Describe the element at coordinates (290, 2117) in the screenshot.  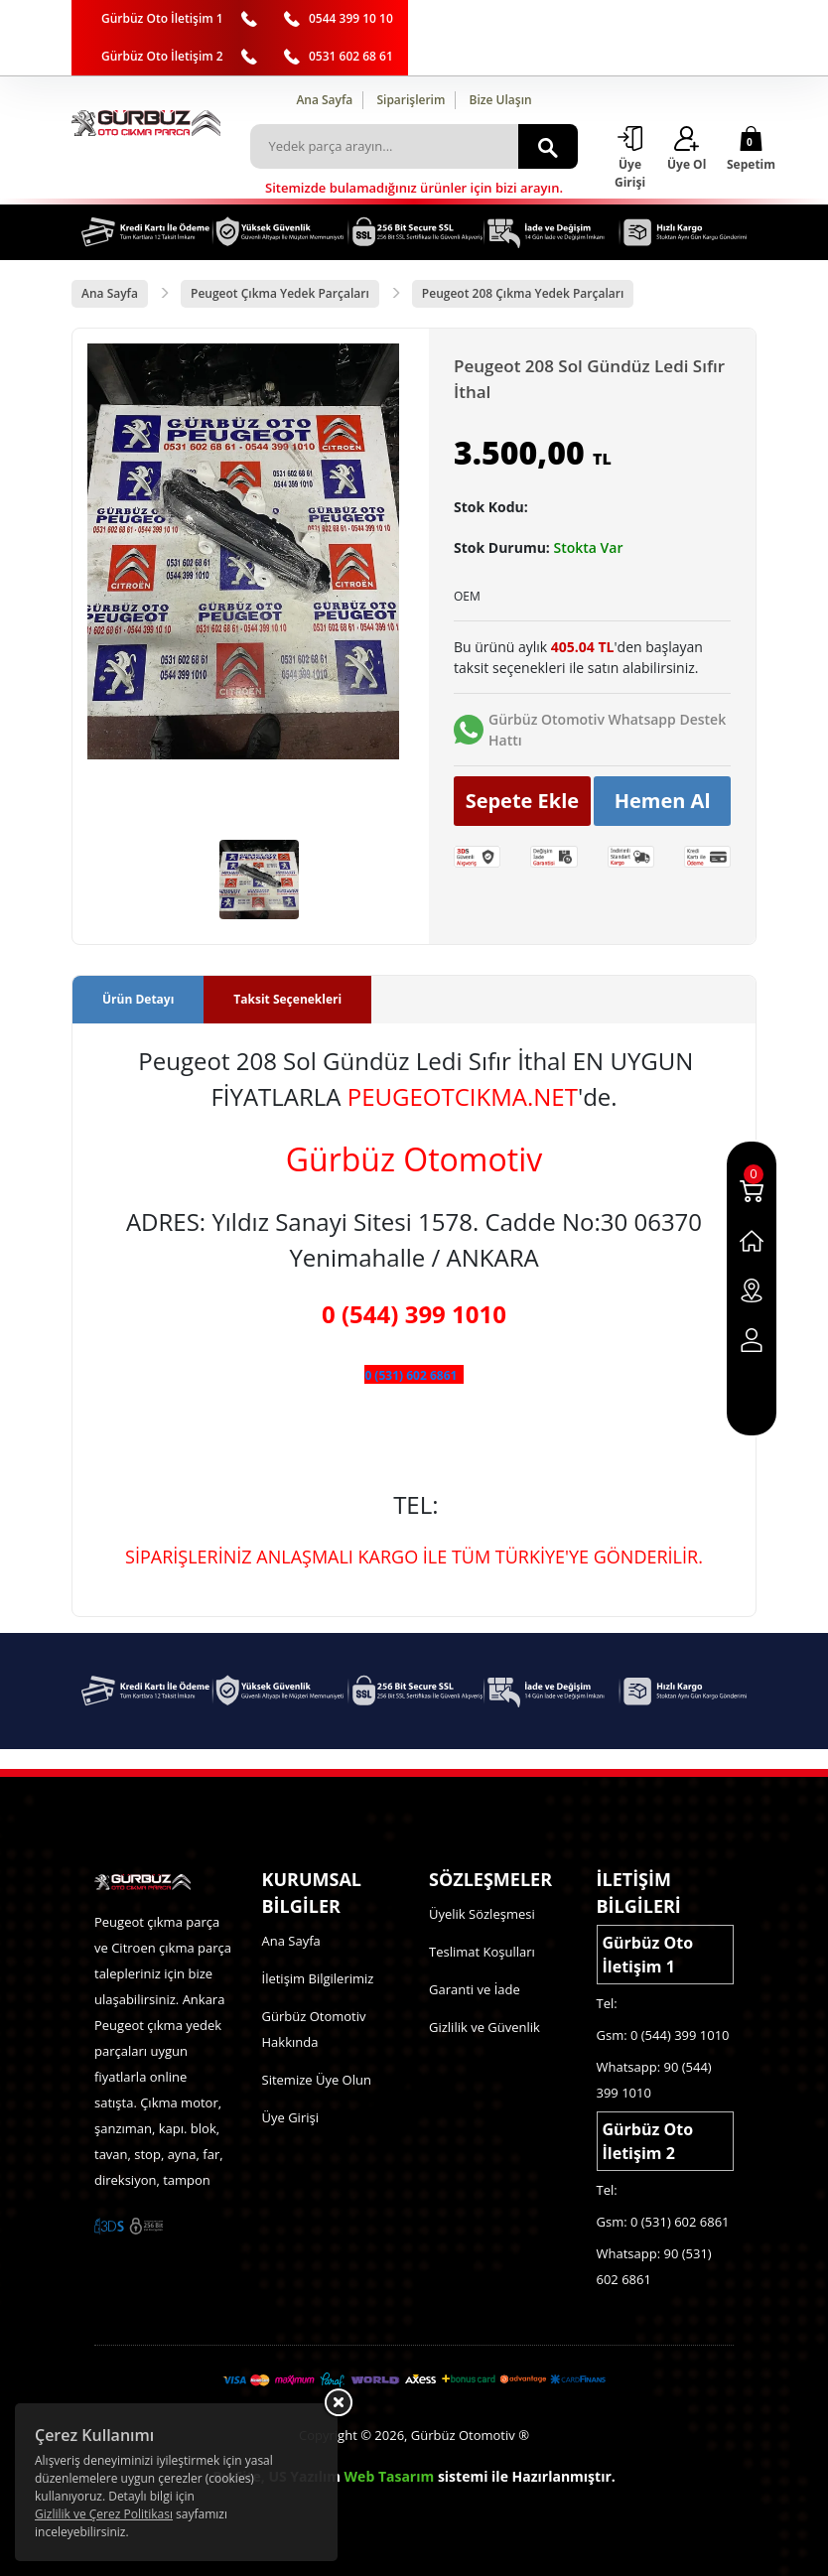
I see `Üye Girişi` at that location.